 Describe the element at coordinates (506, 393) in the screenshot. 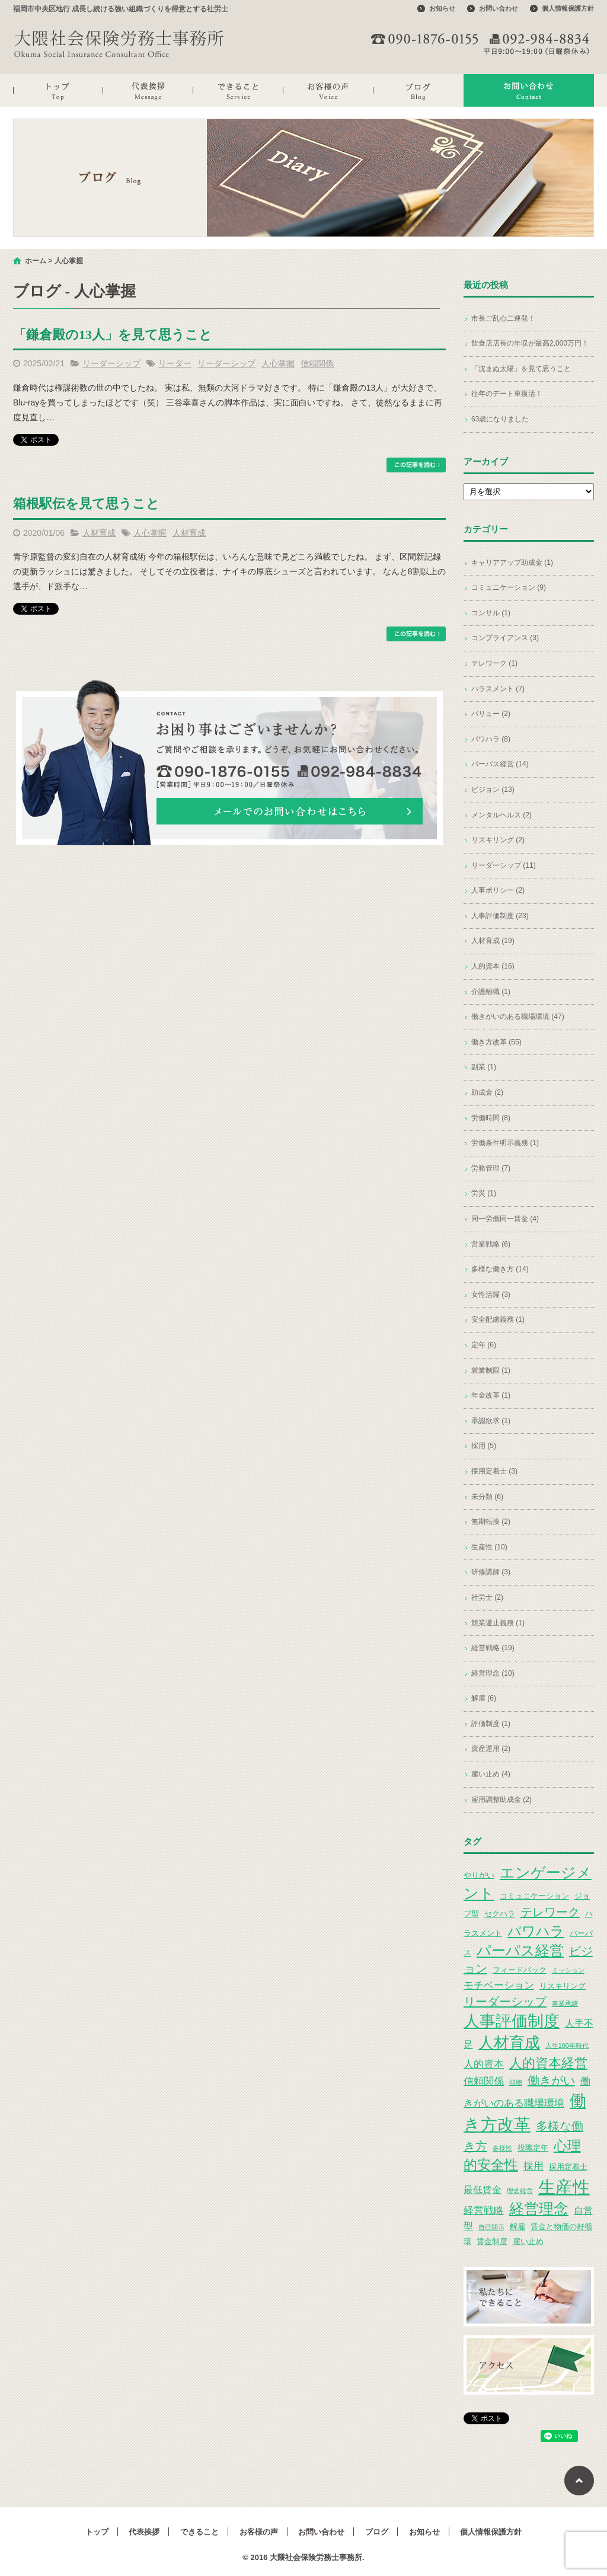

I see `往年のデート車復活！` at that location.